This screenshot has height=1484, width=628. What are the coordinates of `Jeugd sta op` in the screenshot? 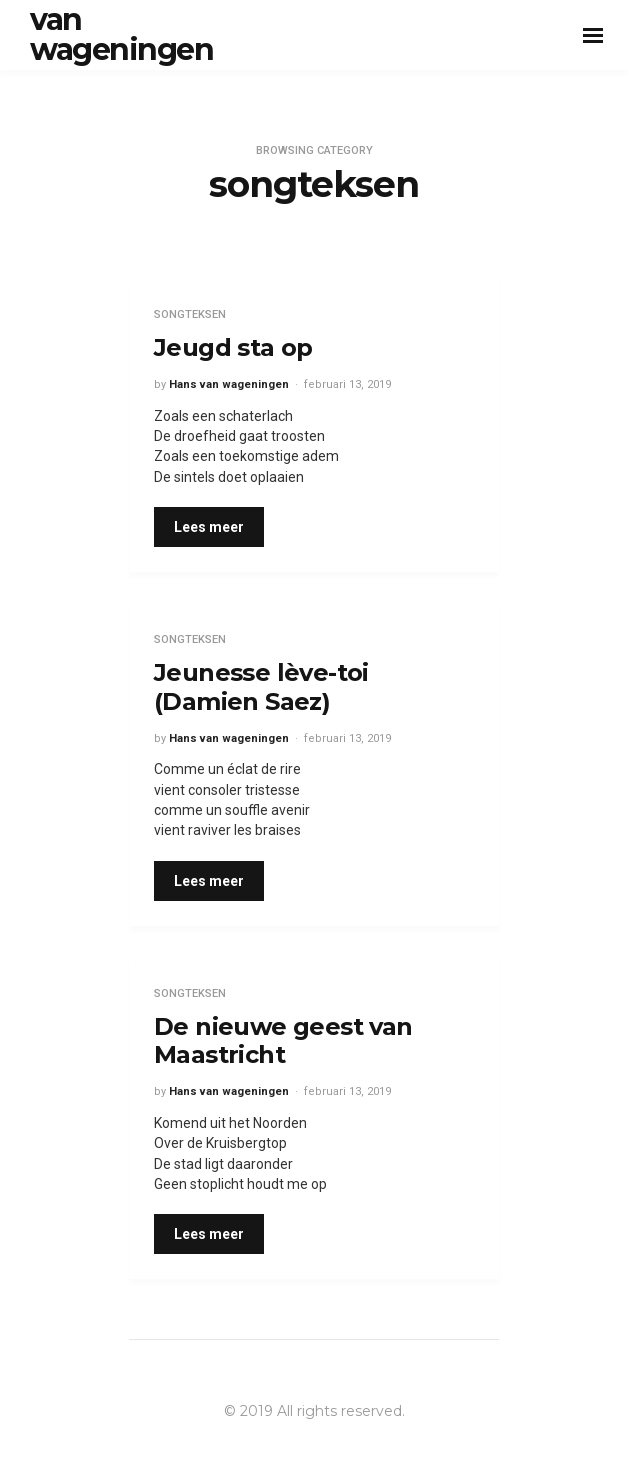 It's located at (233, 347).